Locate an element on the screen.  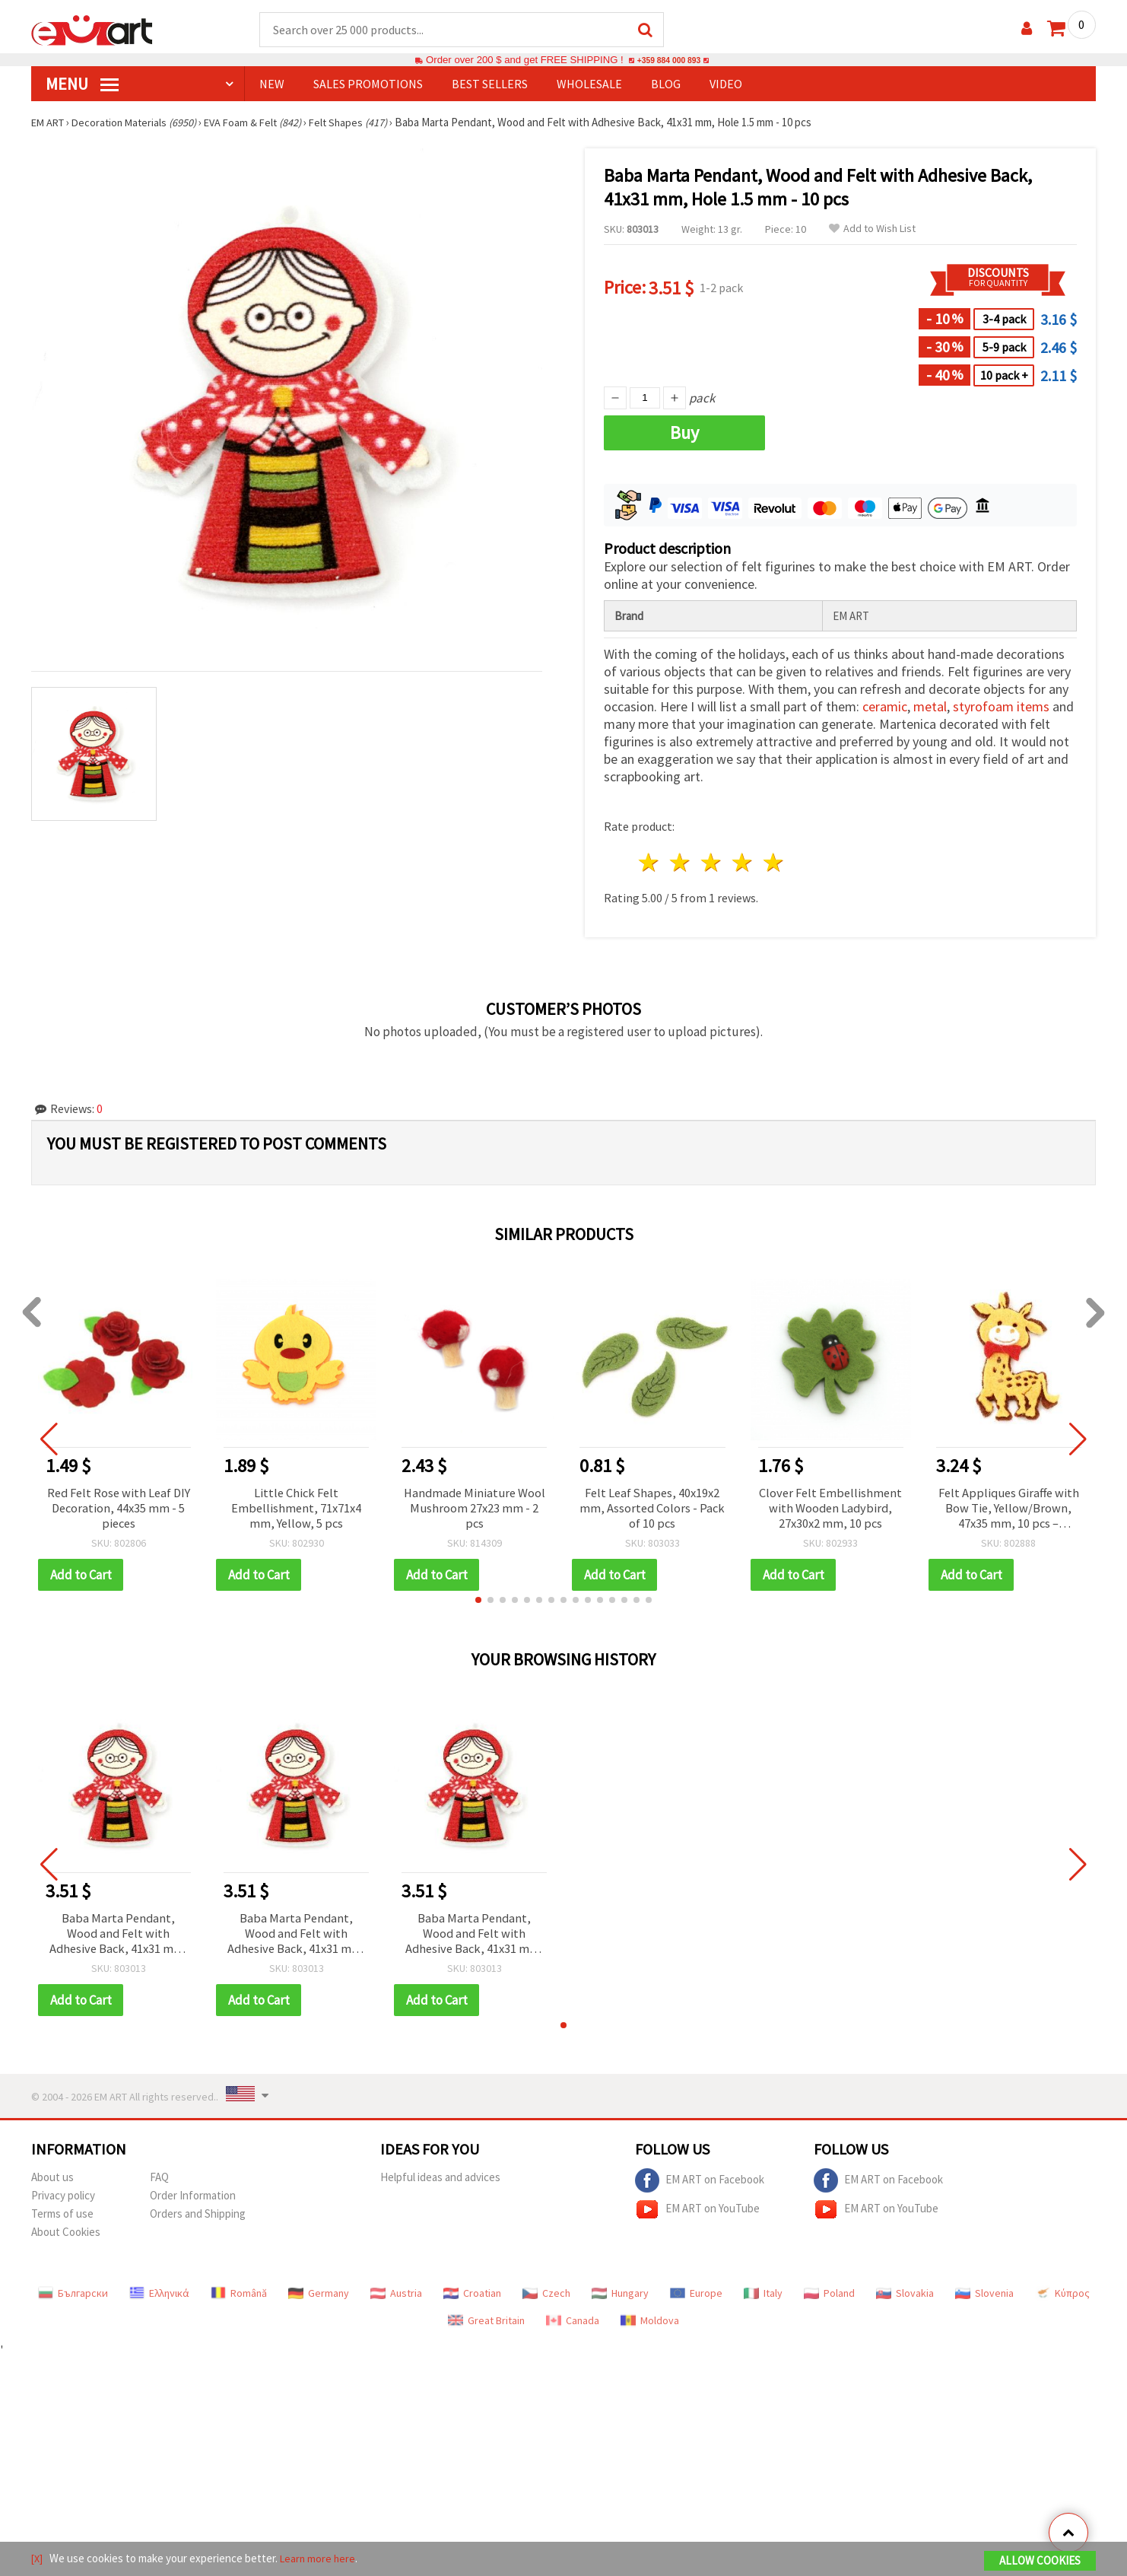
MENU is located at coordinates (82, 84).